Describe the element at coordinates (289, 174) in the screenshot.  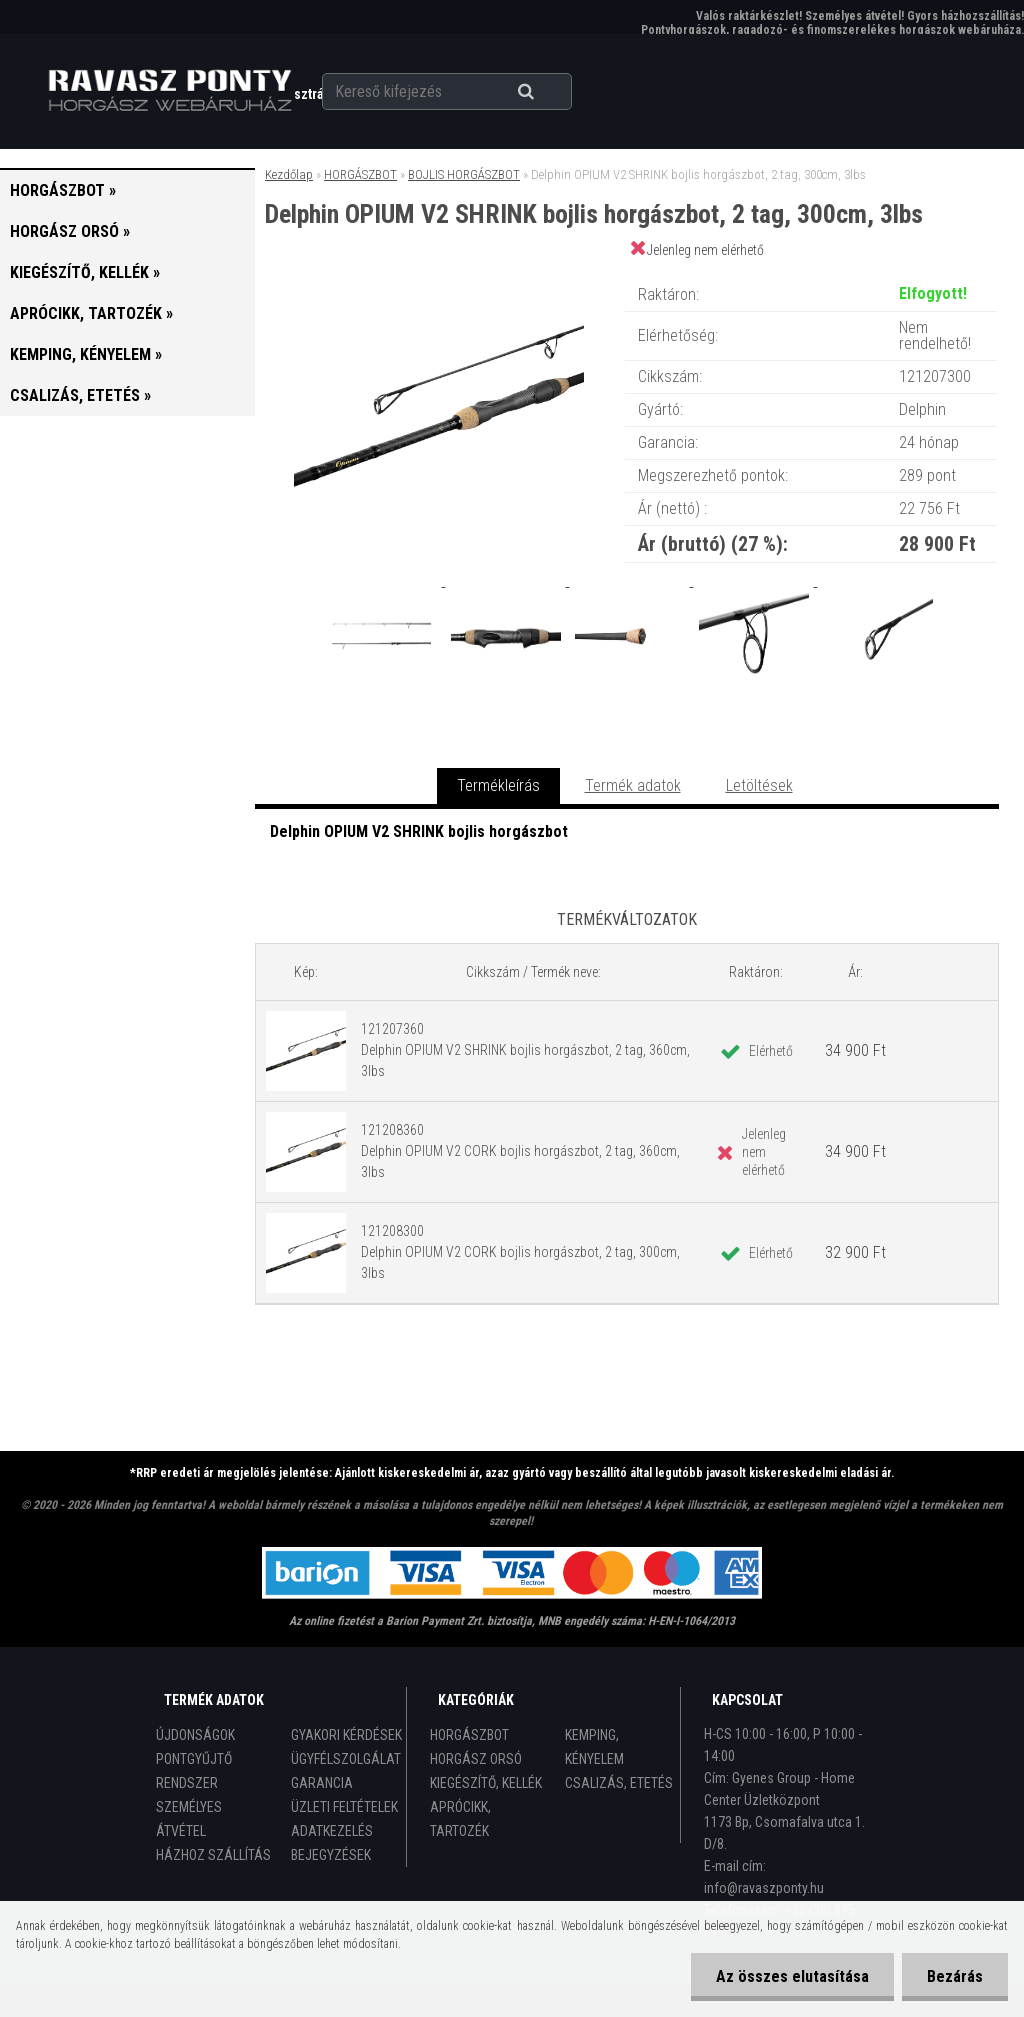
I see `Kezdőlap` at that location.